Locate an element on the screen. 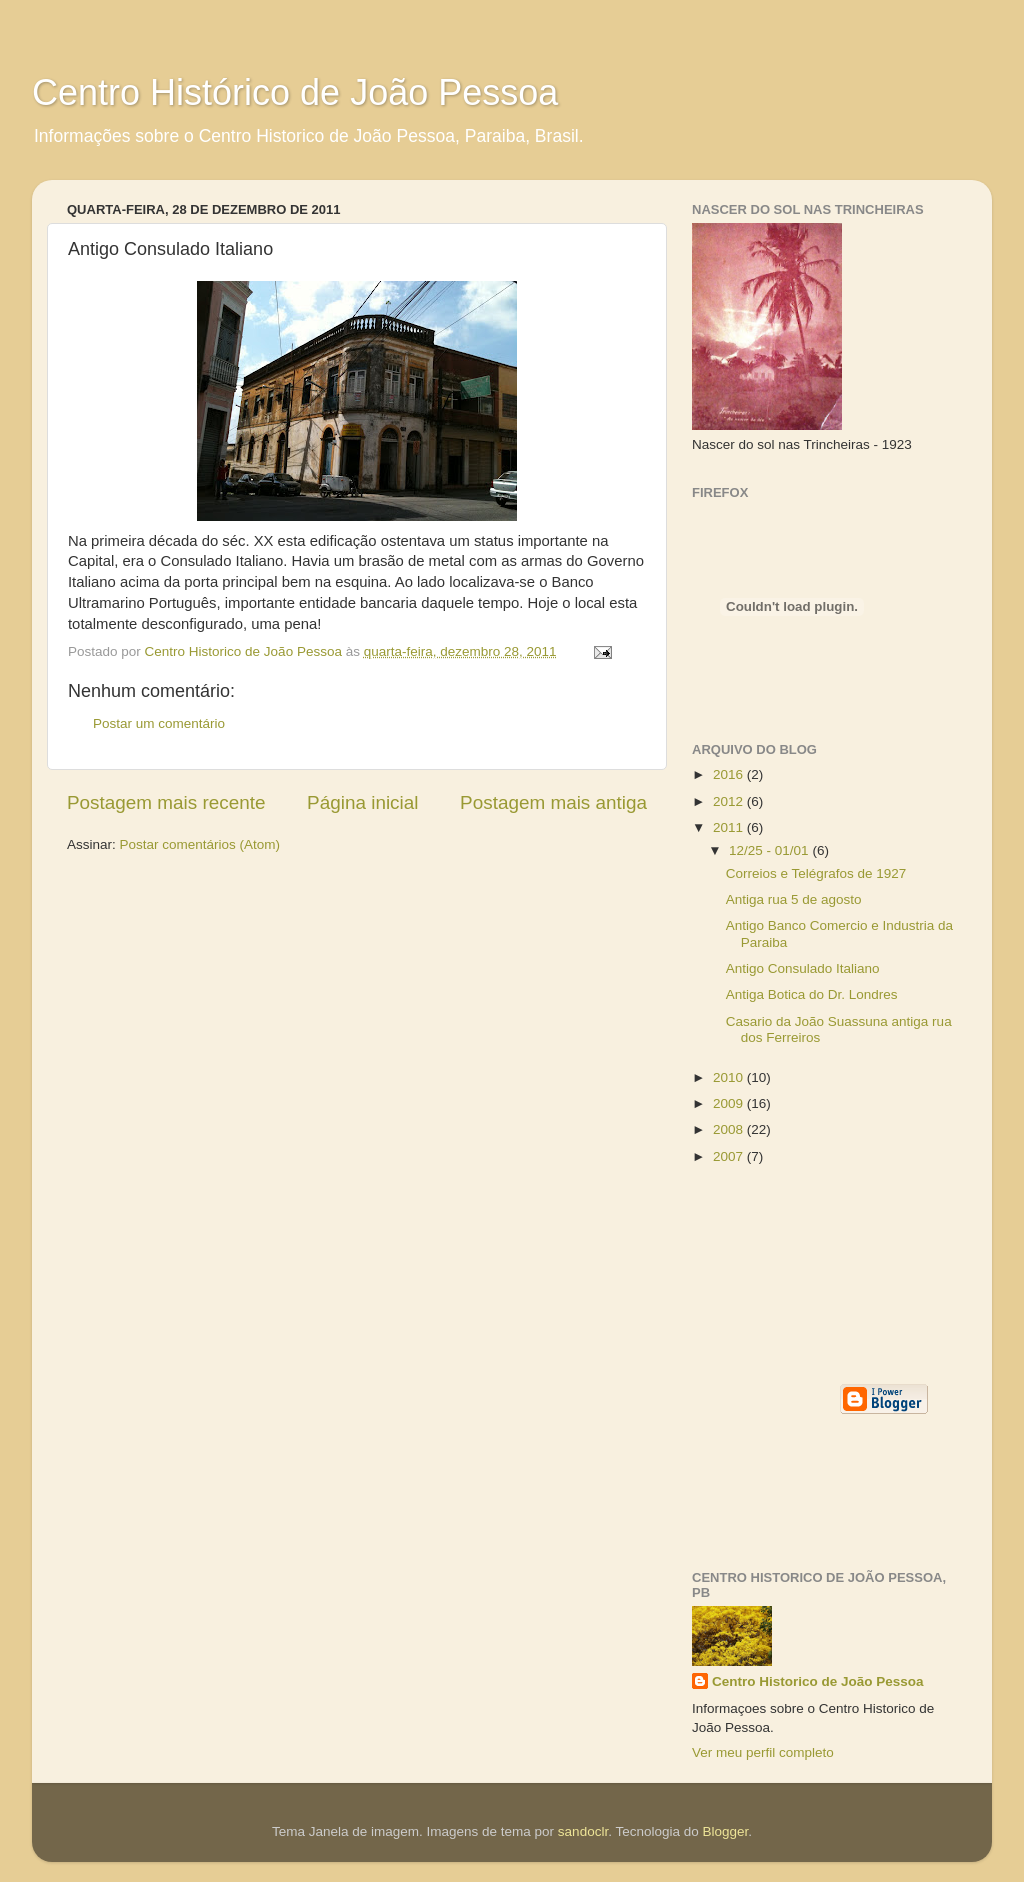  2010 is located at coordinates (730, 1077).